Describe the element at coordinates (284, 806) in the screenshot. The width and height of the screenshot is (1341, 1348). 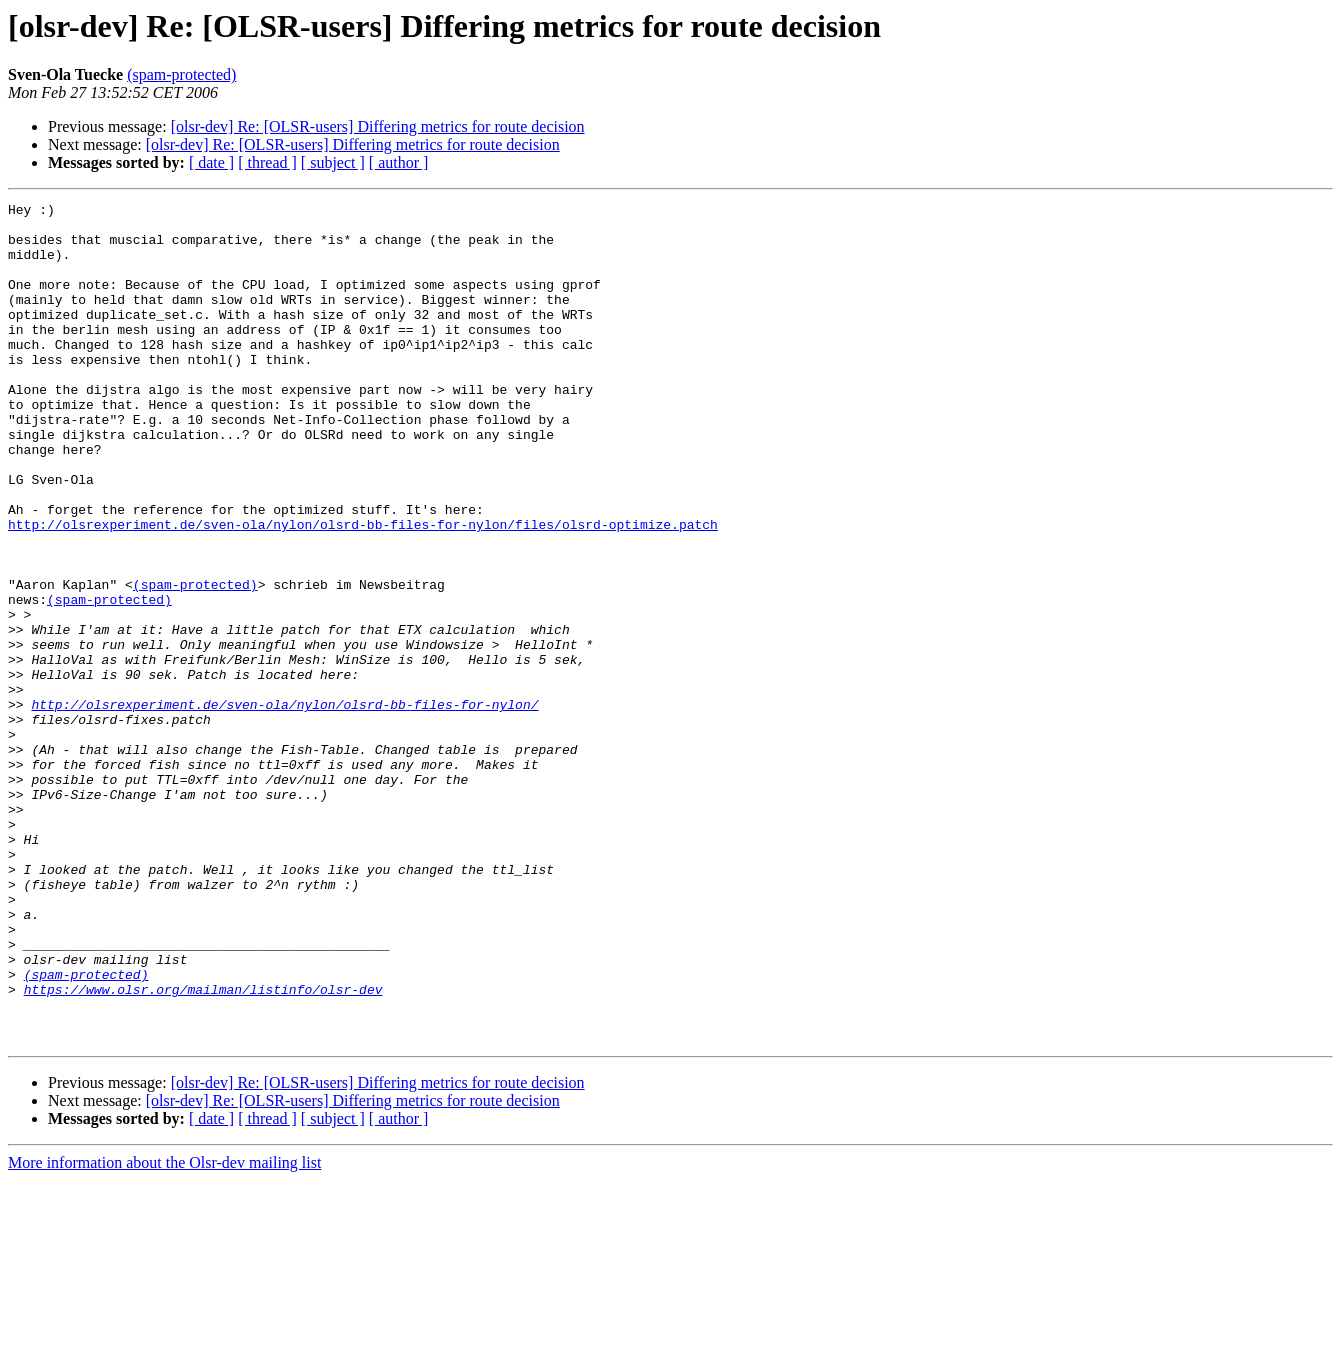
I see `http://olsrexperiment.de/sven-ola/nylon/olsrd-bb-files-for-nylon/` at that location.